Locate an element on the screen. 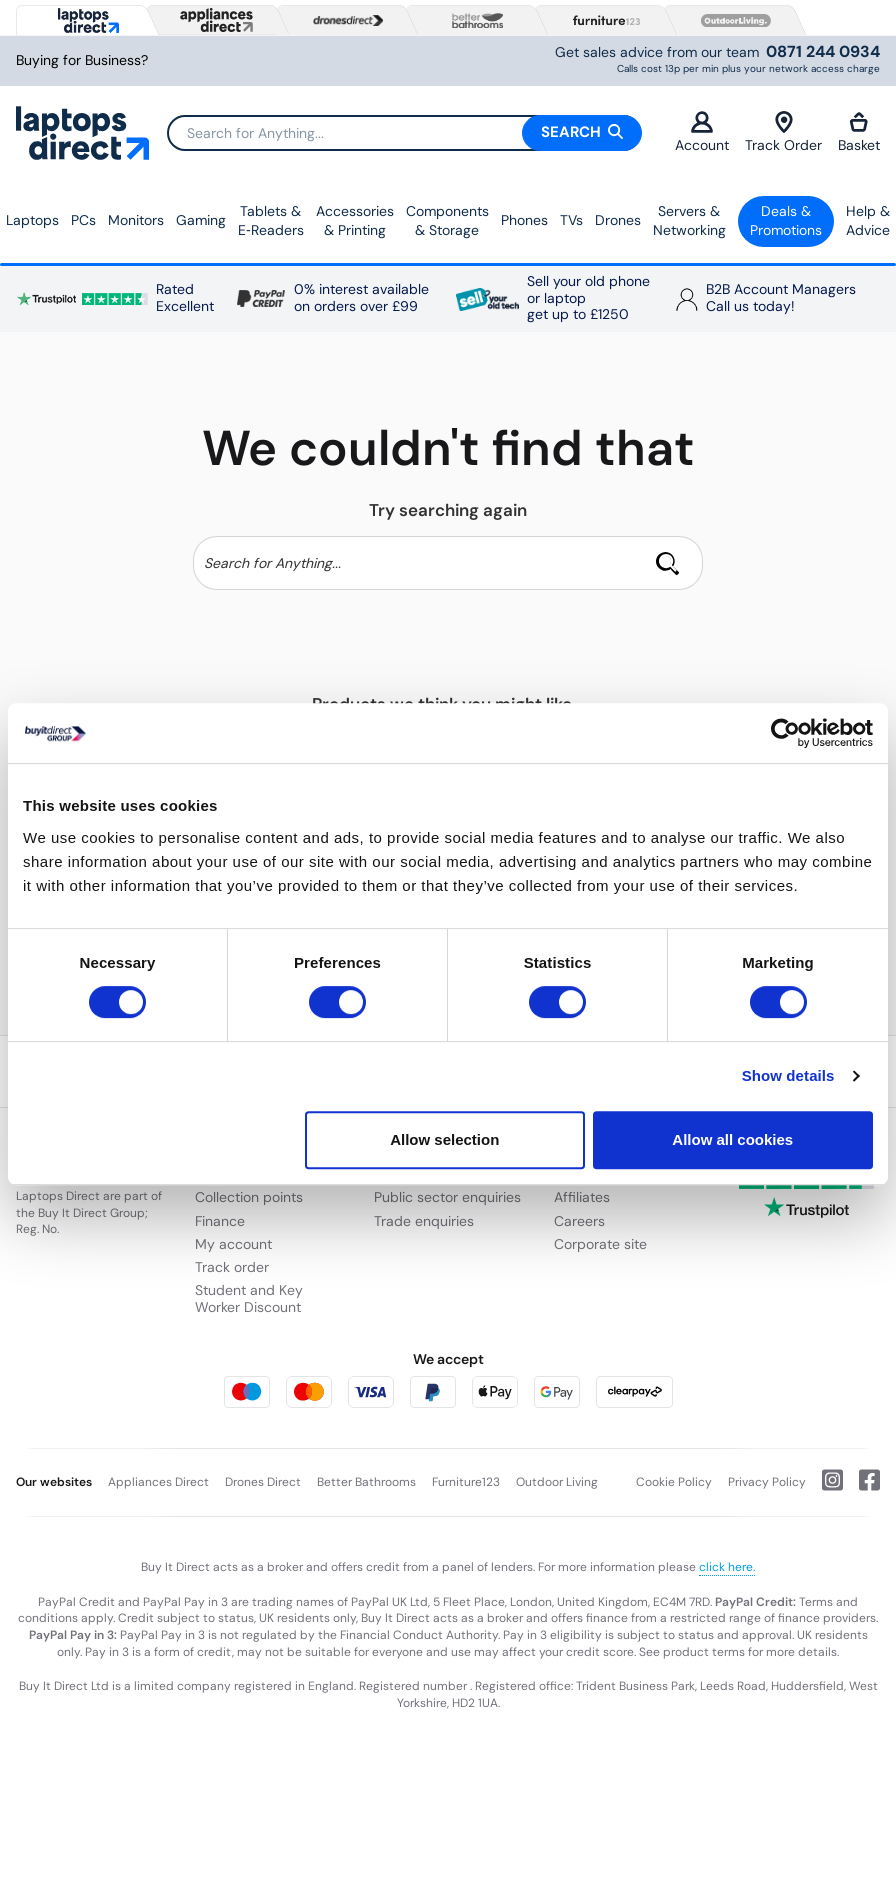  Drones Direct is located at coordinates (263, 1482).